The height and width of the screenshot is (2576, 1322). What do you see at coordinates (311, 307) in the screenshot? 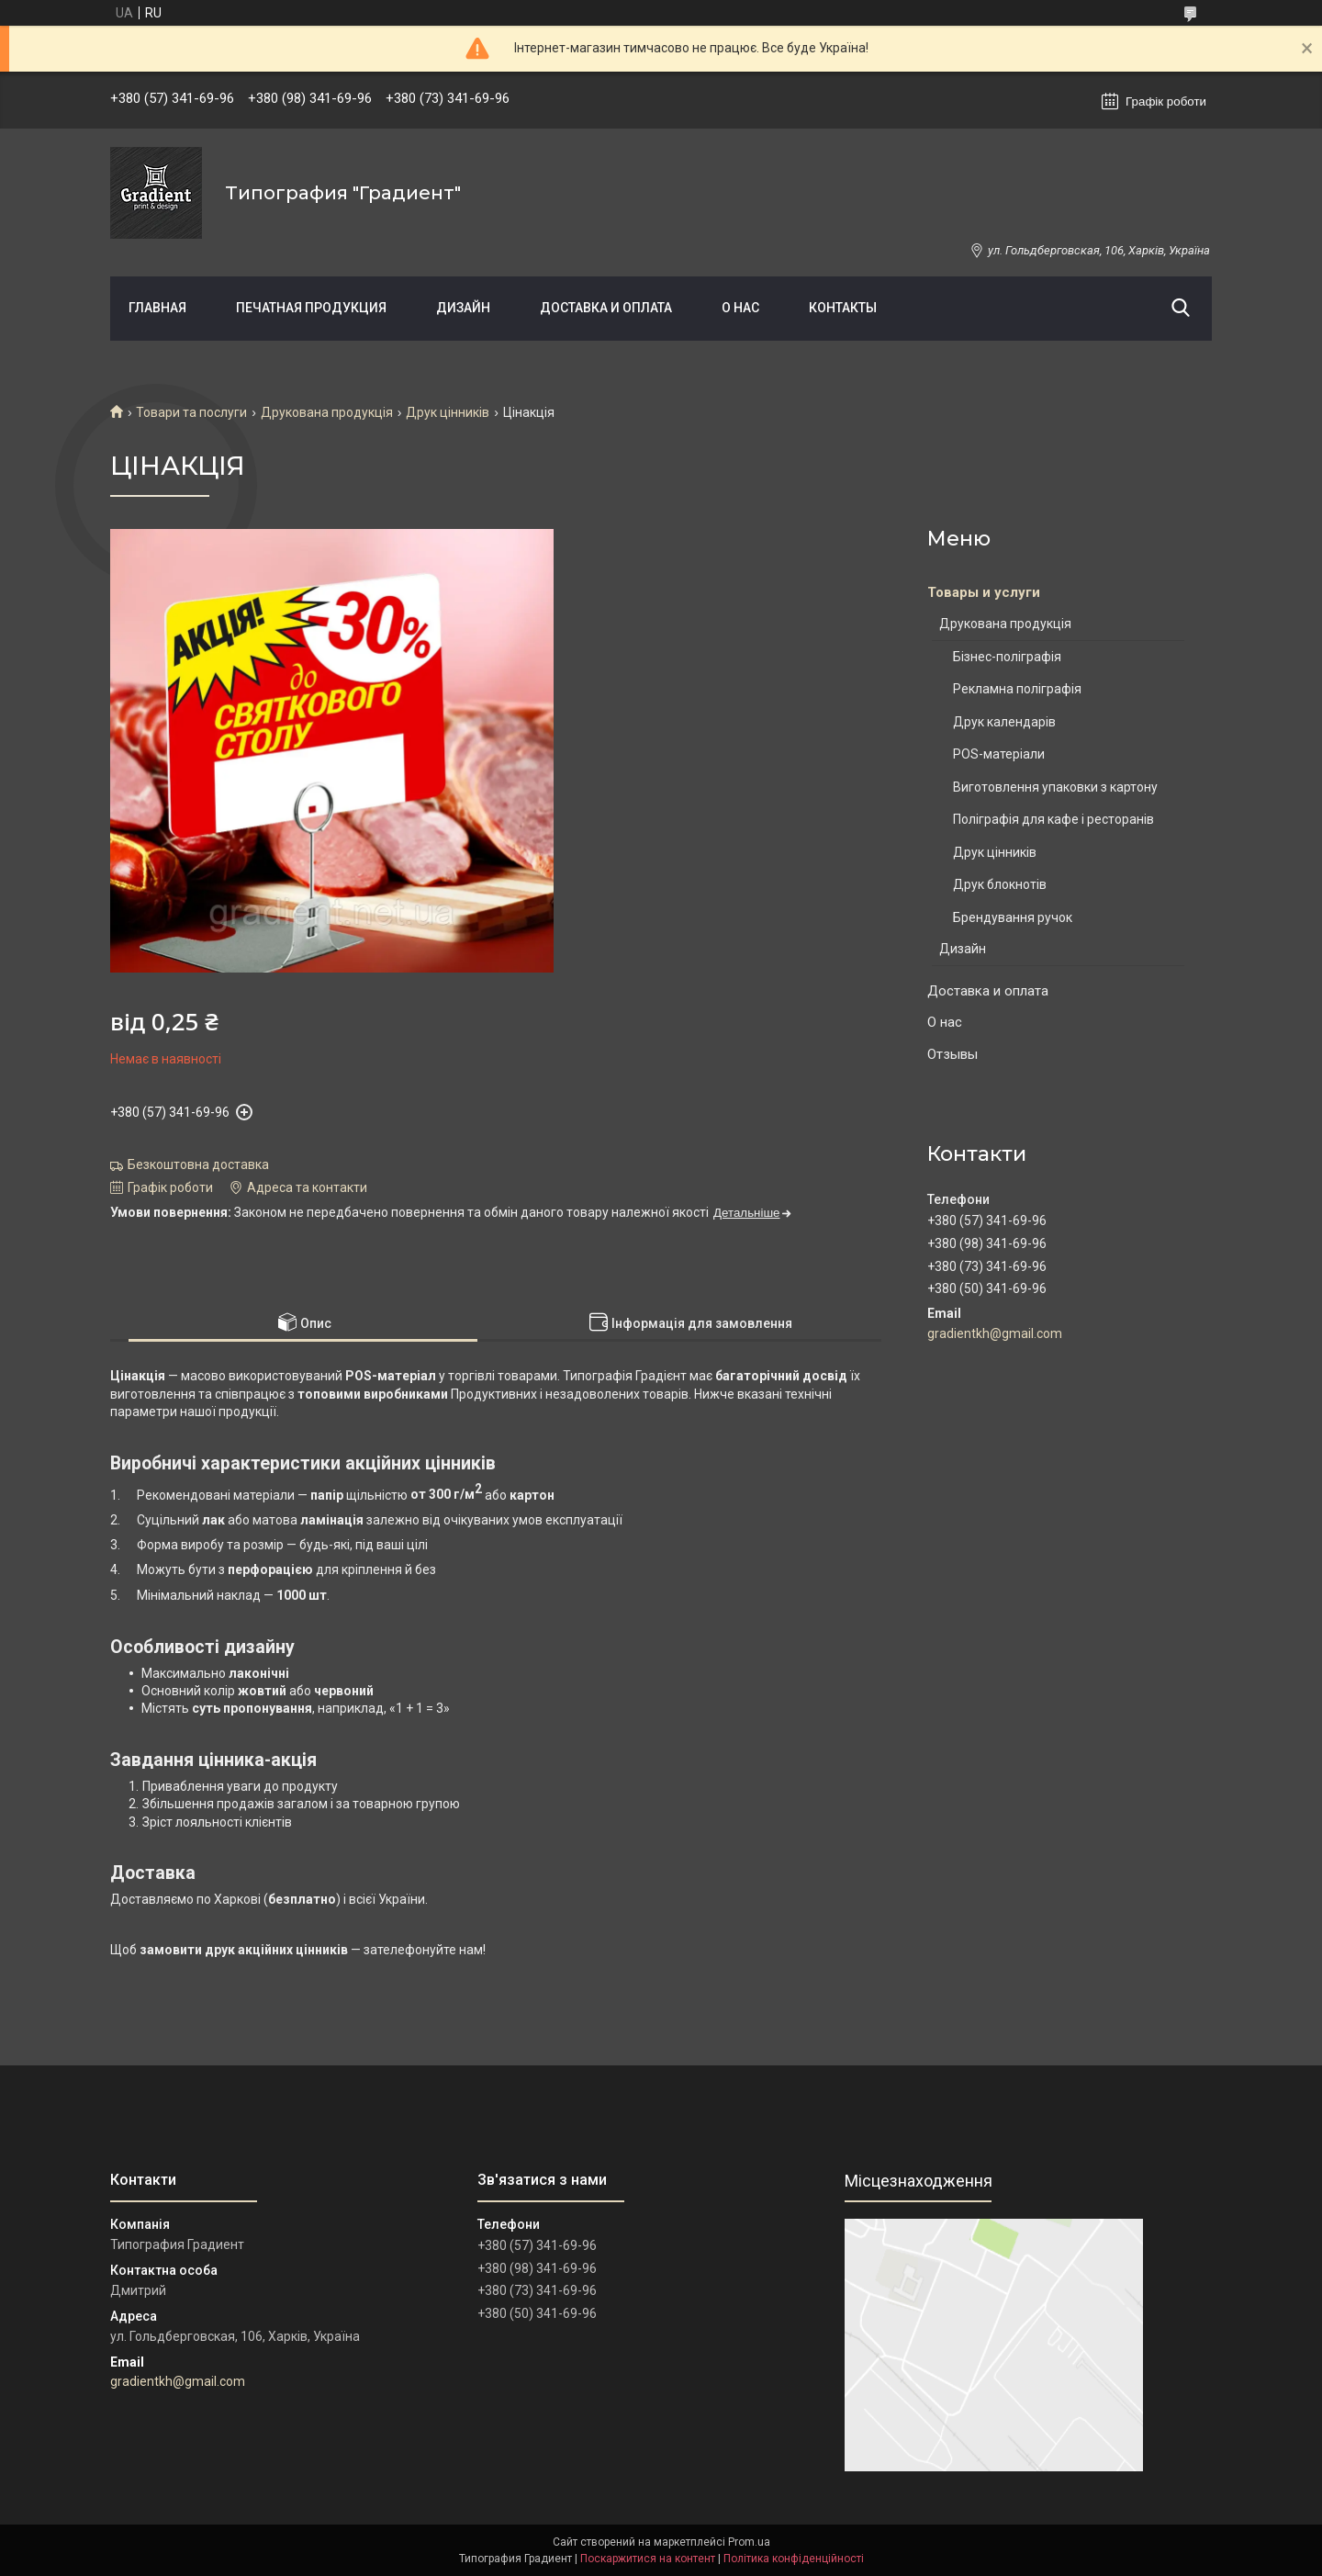
I see `Печатная продукция` at bounding box center [311, 307].